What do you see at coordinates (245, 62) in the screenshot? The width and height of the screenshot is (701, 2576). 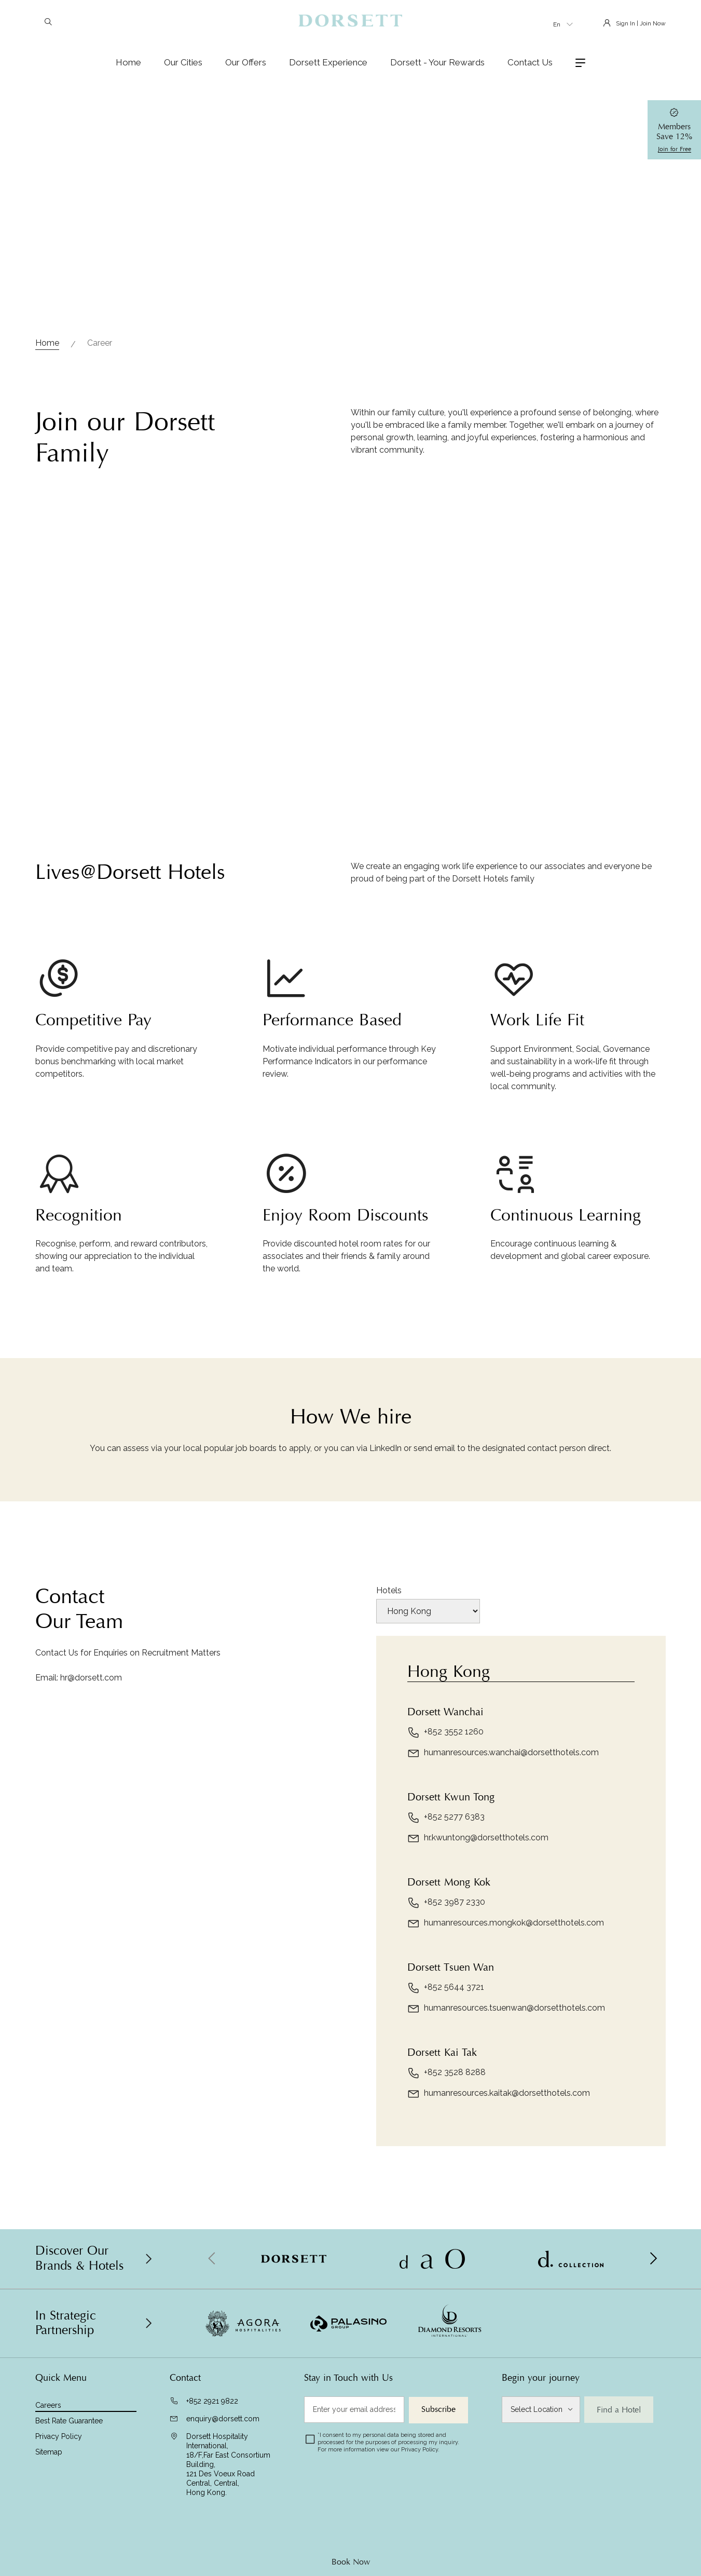 I see `Our Offers` at bounding box center [245, 62].